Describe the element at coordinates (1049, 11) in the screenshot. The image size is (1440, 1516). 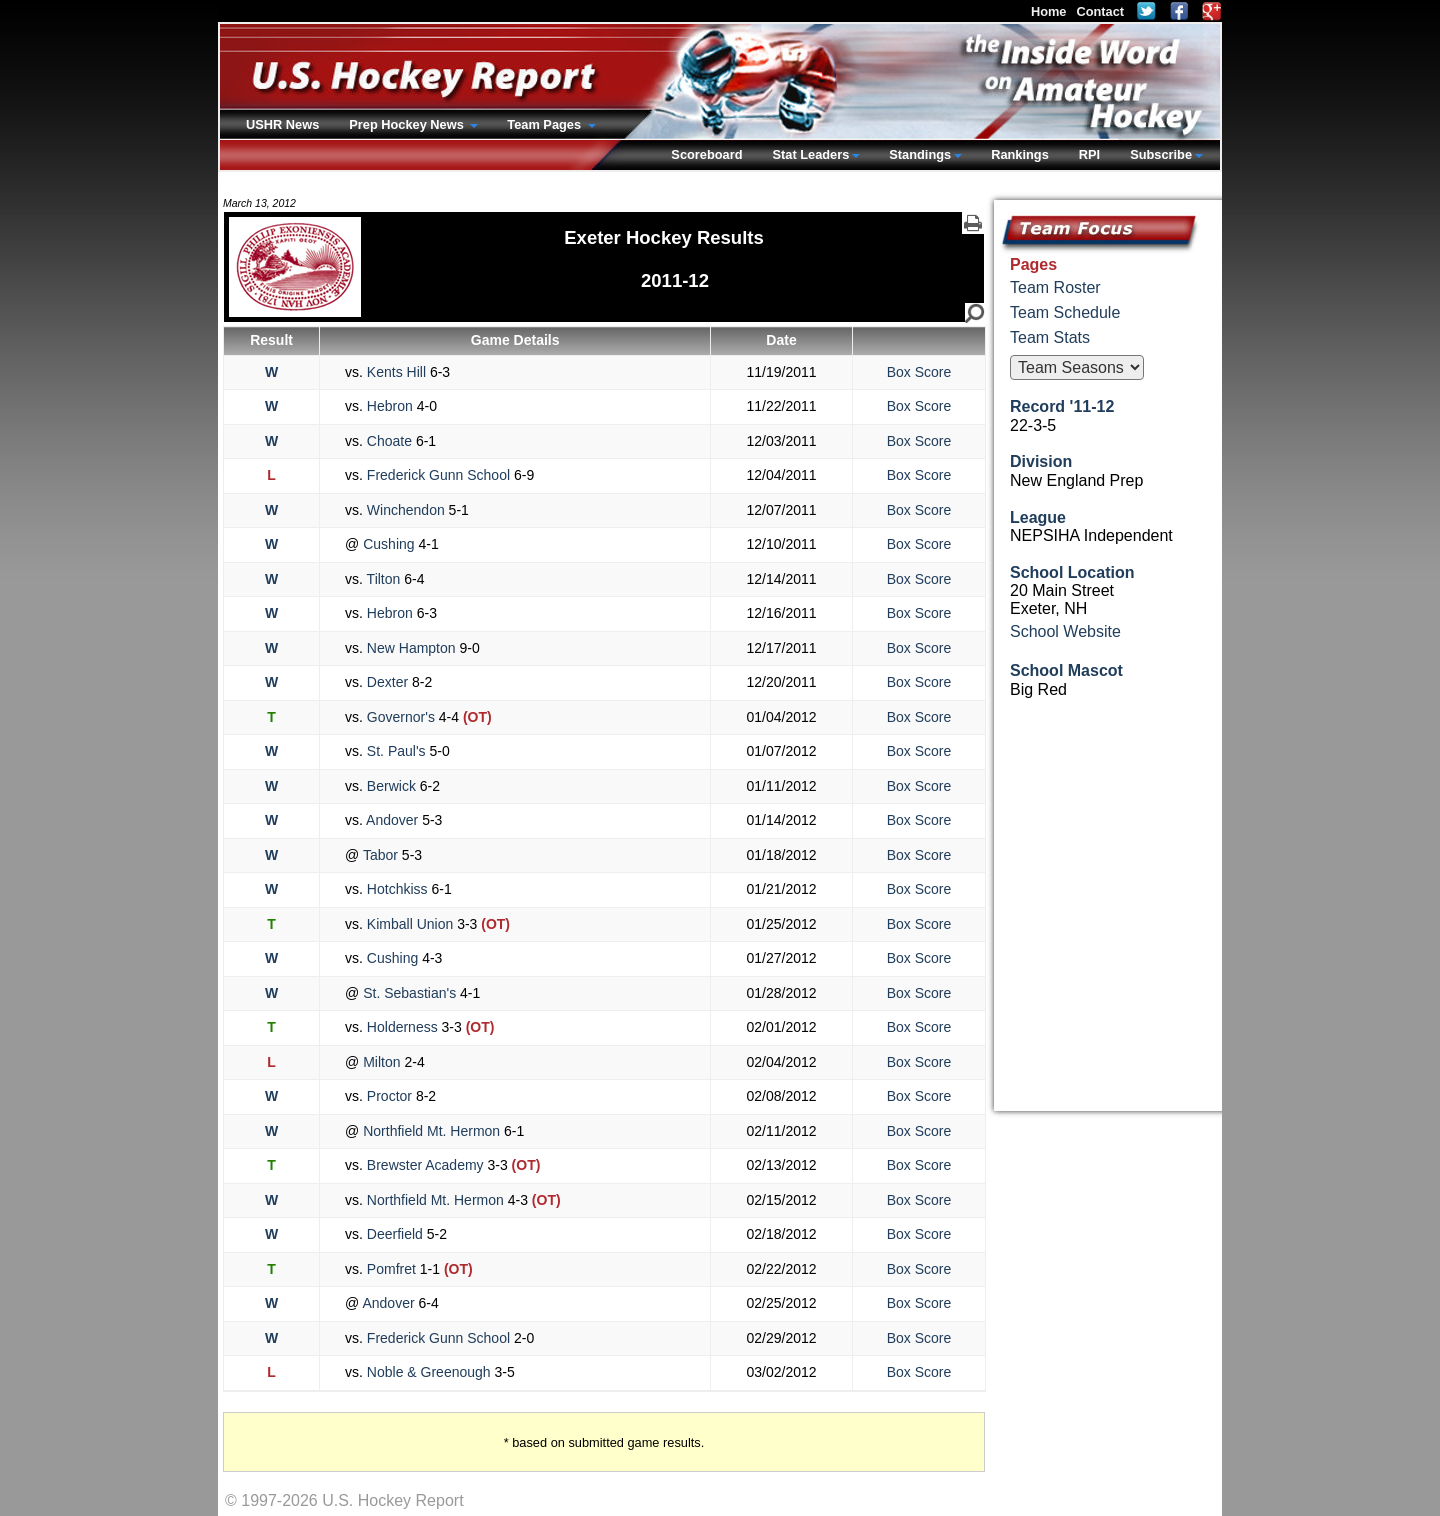
I see `Home` at that location.